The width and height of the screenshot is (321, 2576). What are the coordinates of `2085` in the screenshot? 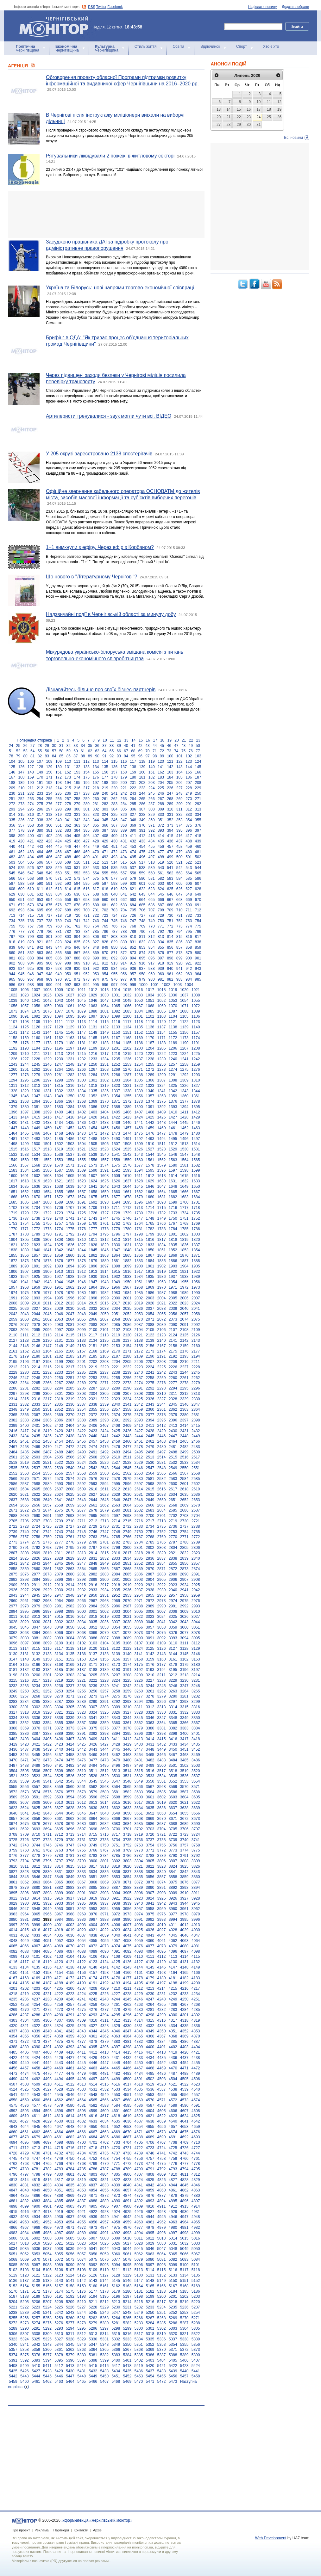 It's located at (115, 1324).